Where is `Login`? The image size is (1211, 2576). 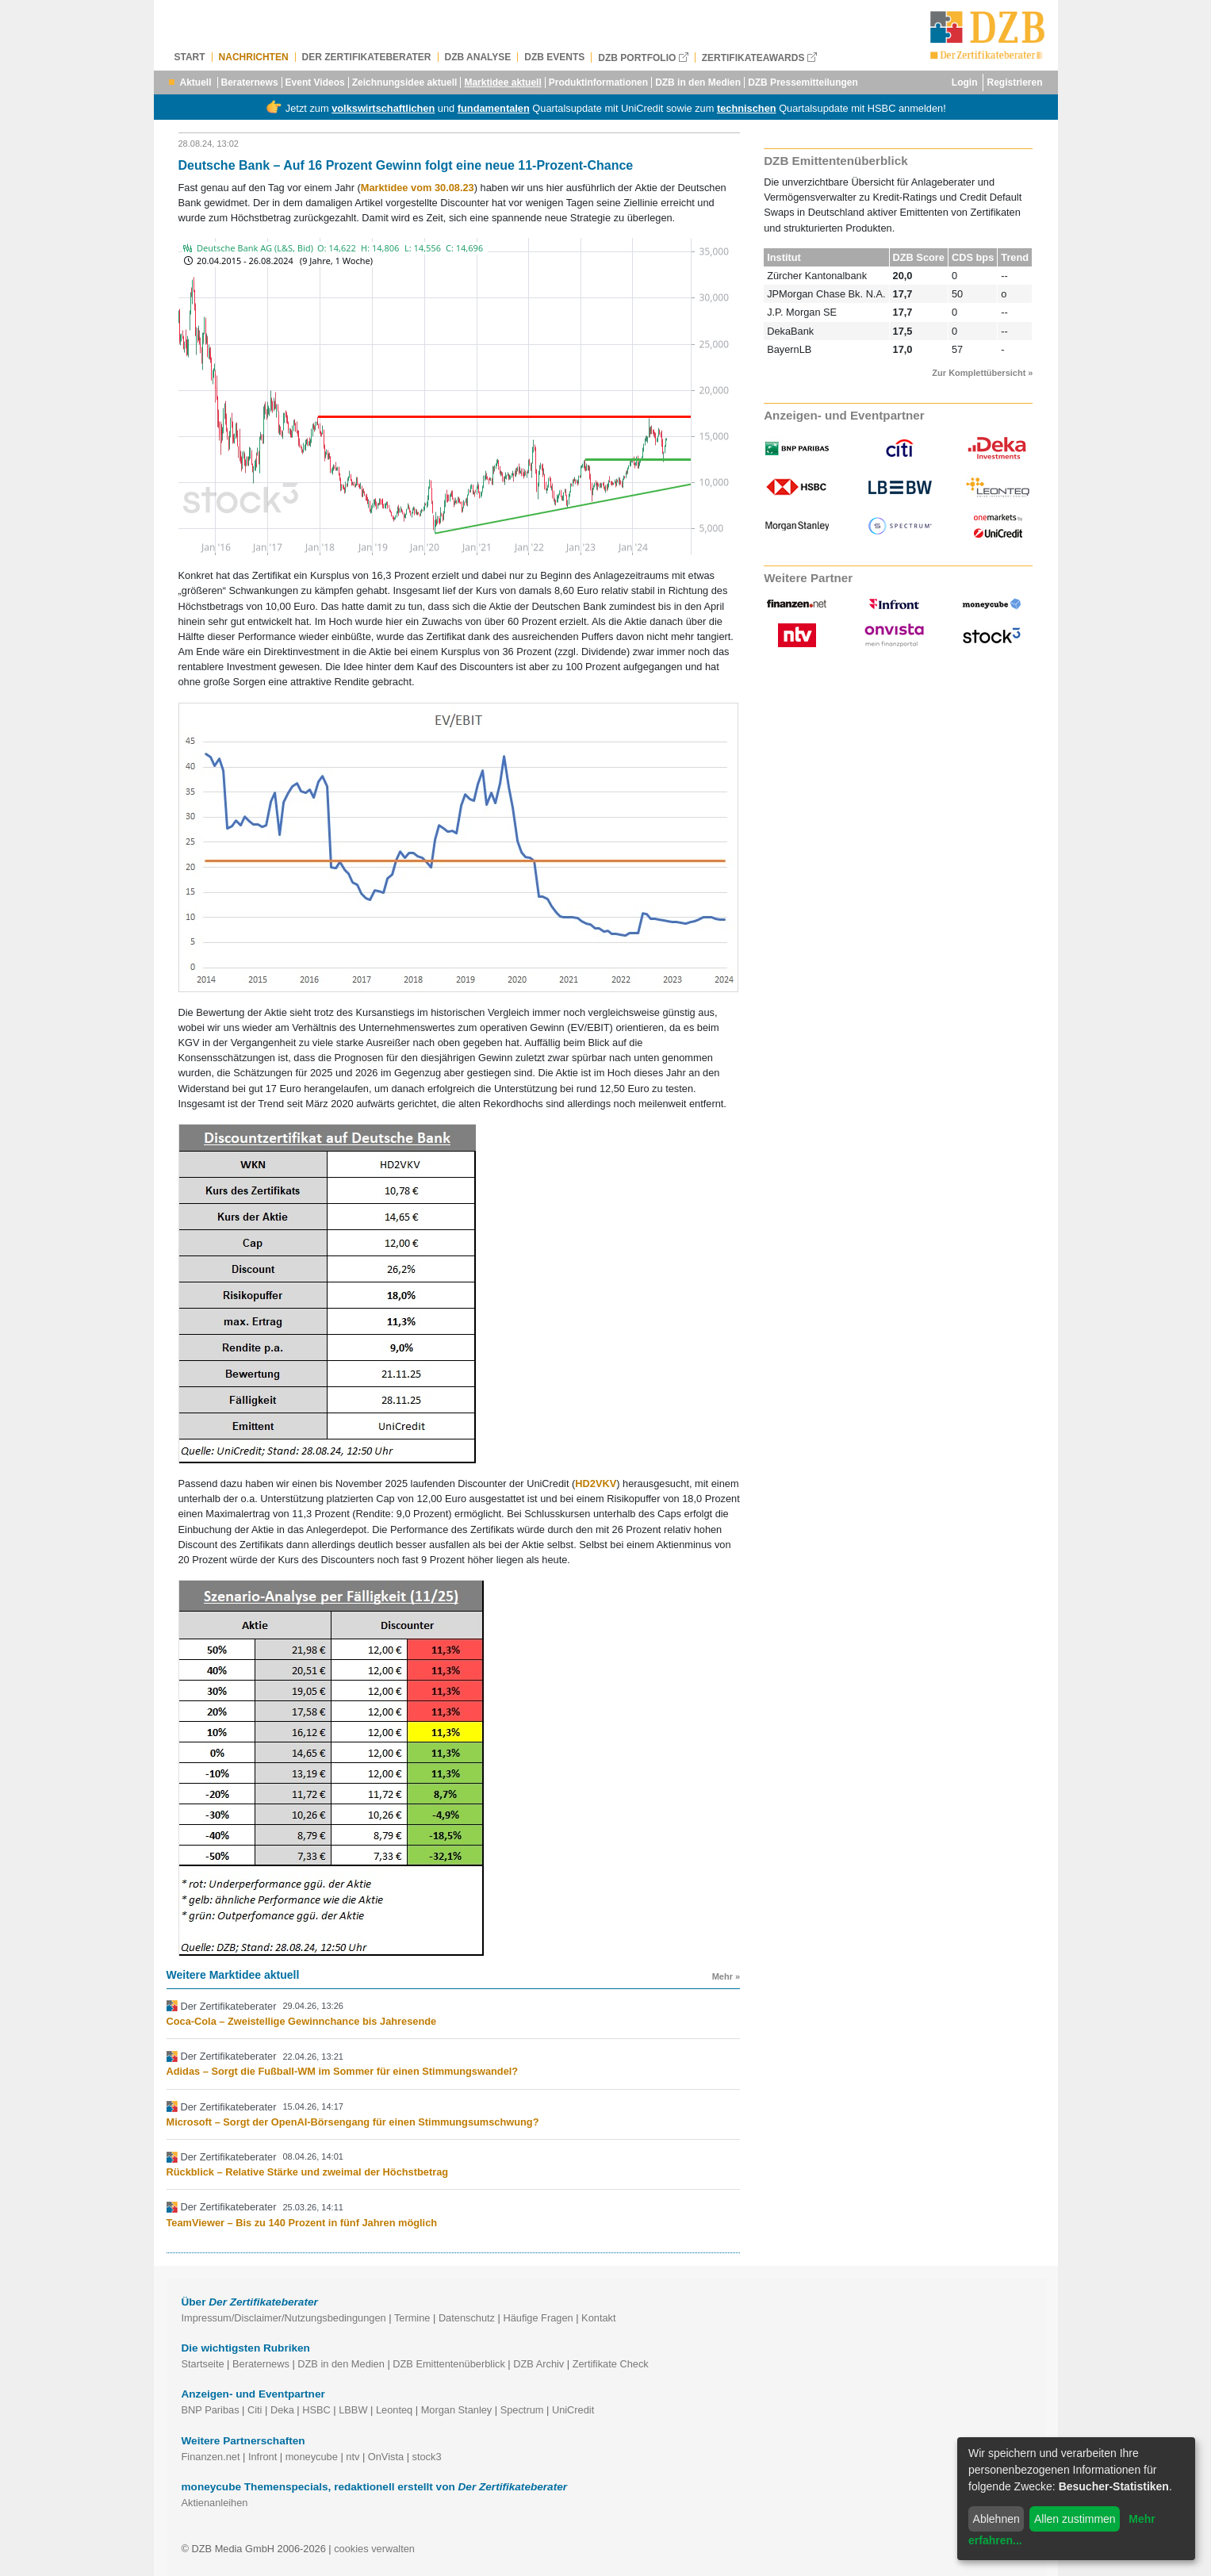
Login is located at coordinates (965, 82).